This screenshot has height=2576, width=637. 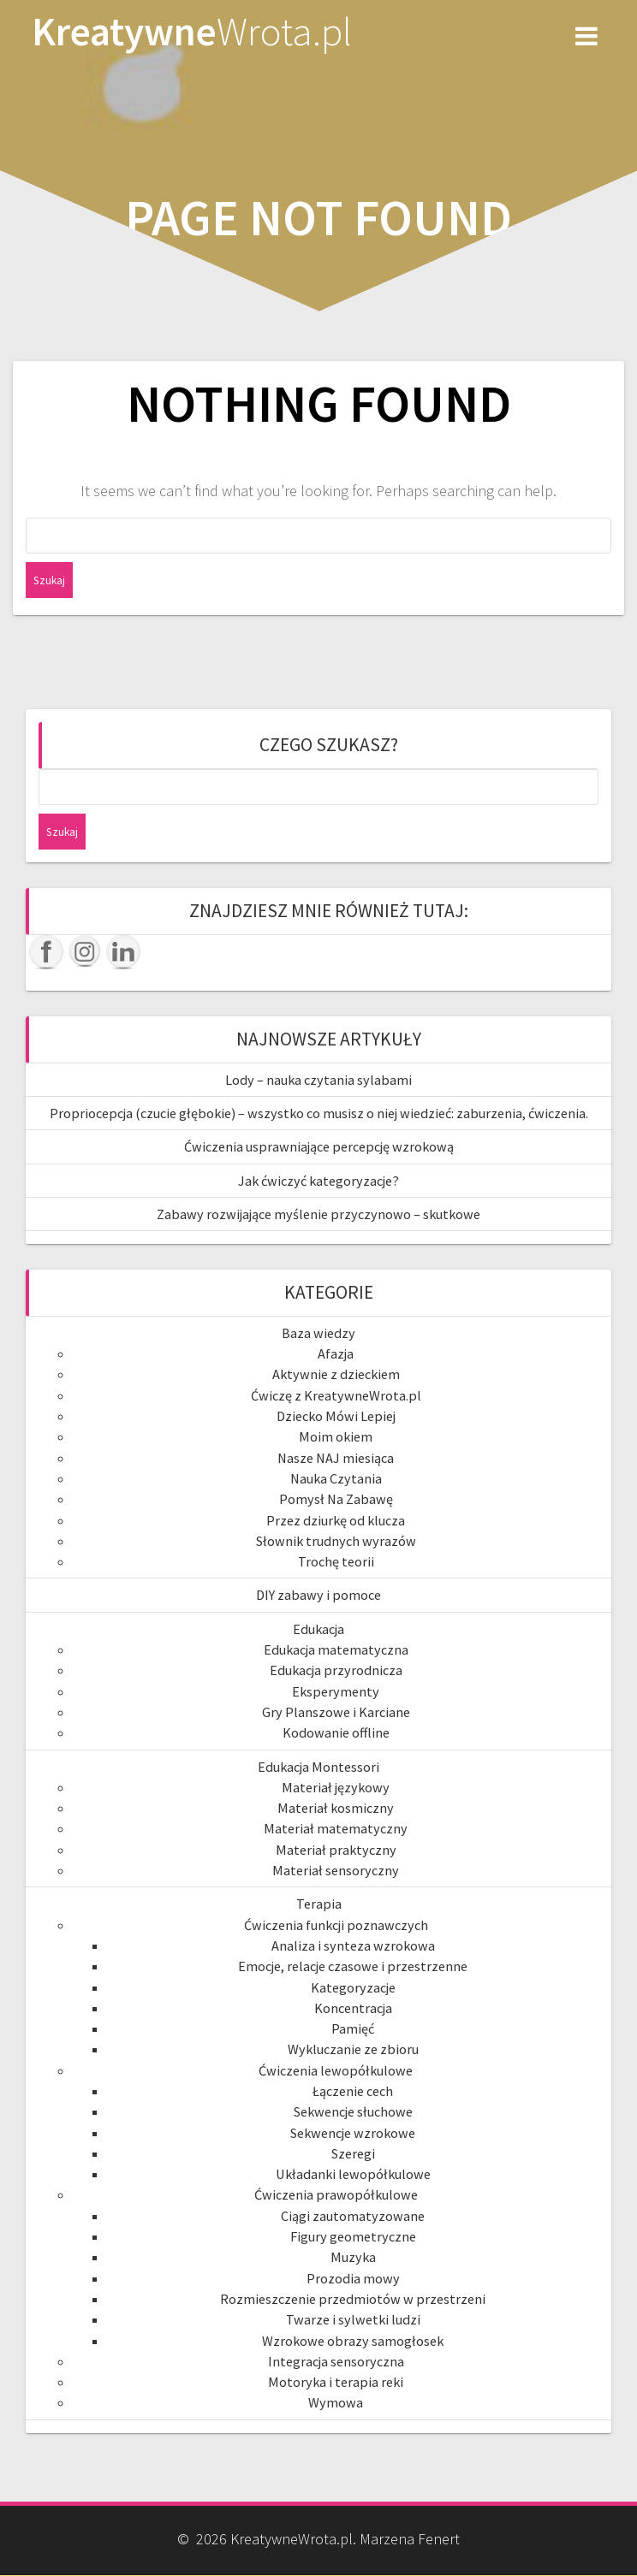 I want to click on Nasze NAJ miesiąca, so click(x=335, y=1457).